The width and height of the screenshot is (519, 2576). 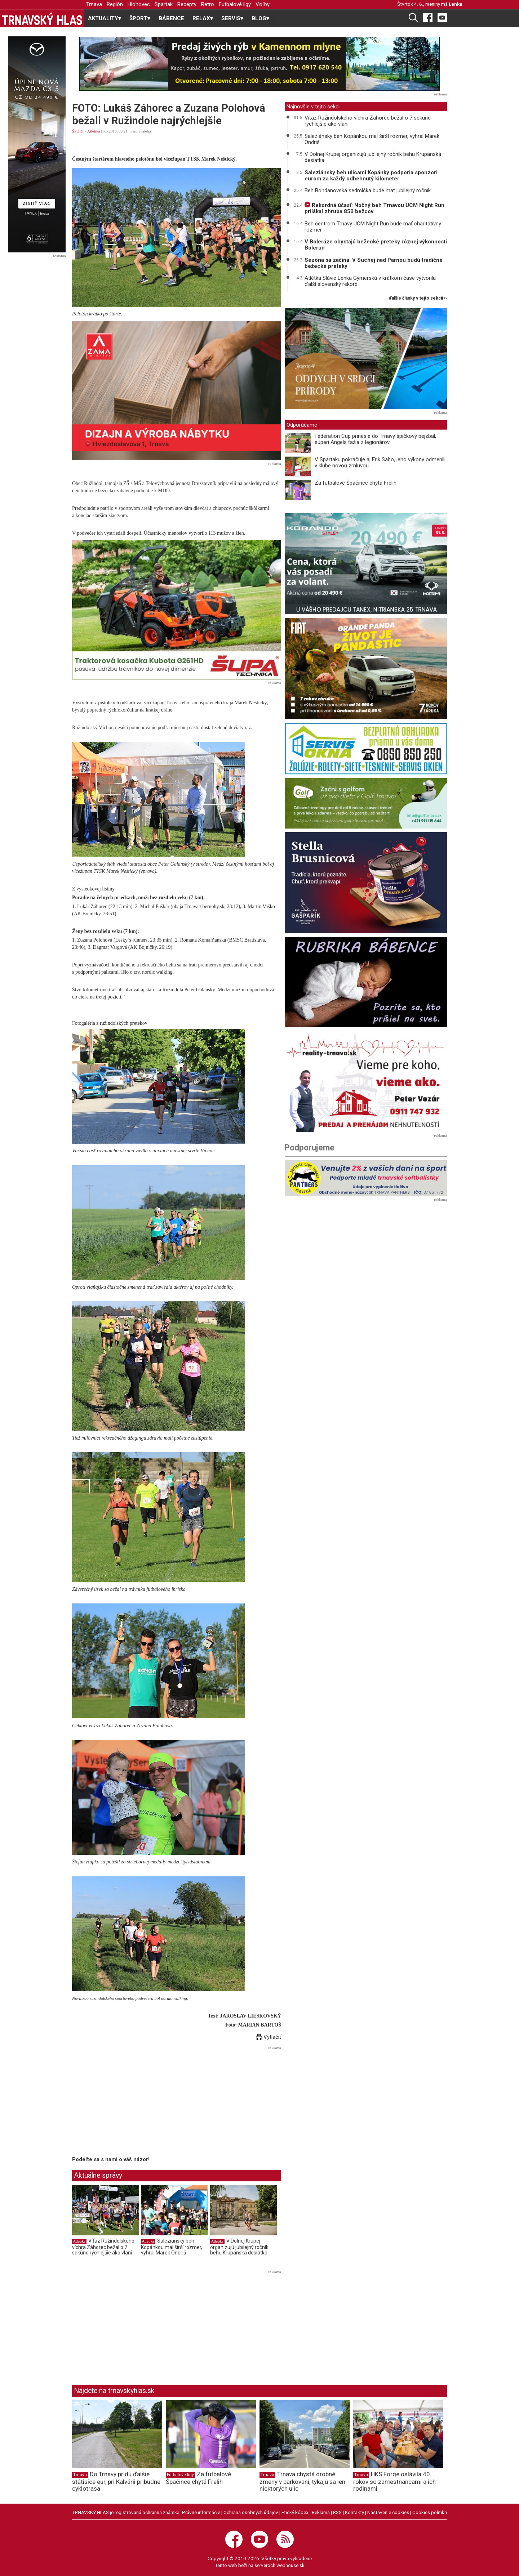 I want to click on Saleziánsky beh Kopánkou mal širší rozmer, vyhral Marek Ondriš, so click(x=171, y=2247).